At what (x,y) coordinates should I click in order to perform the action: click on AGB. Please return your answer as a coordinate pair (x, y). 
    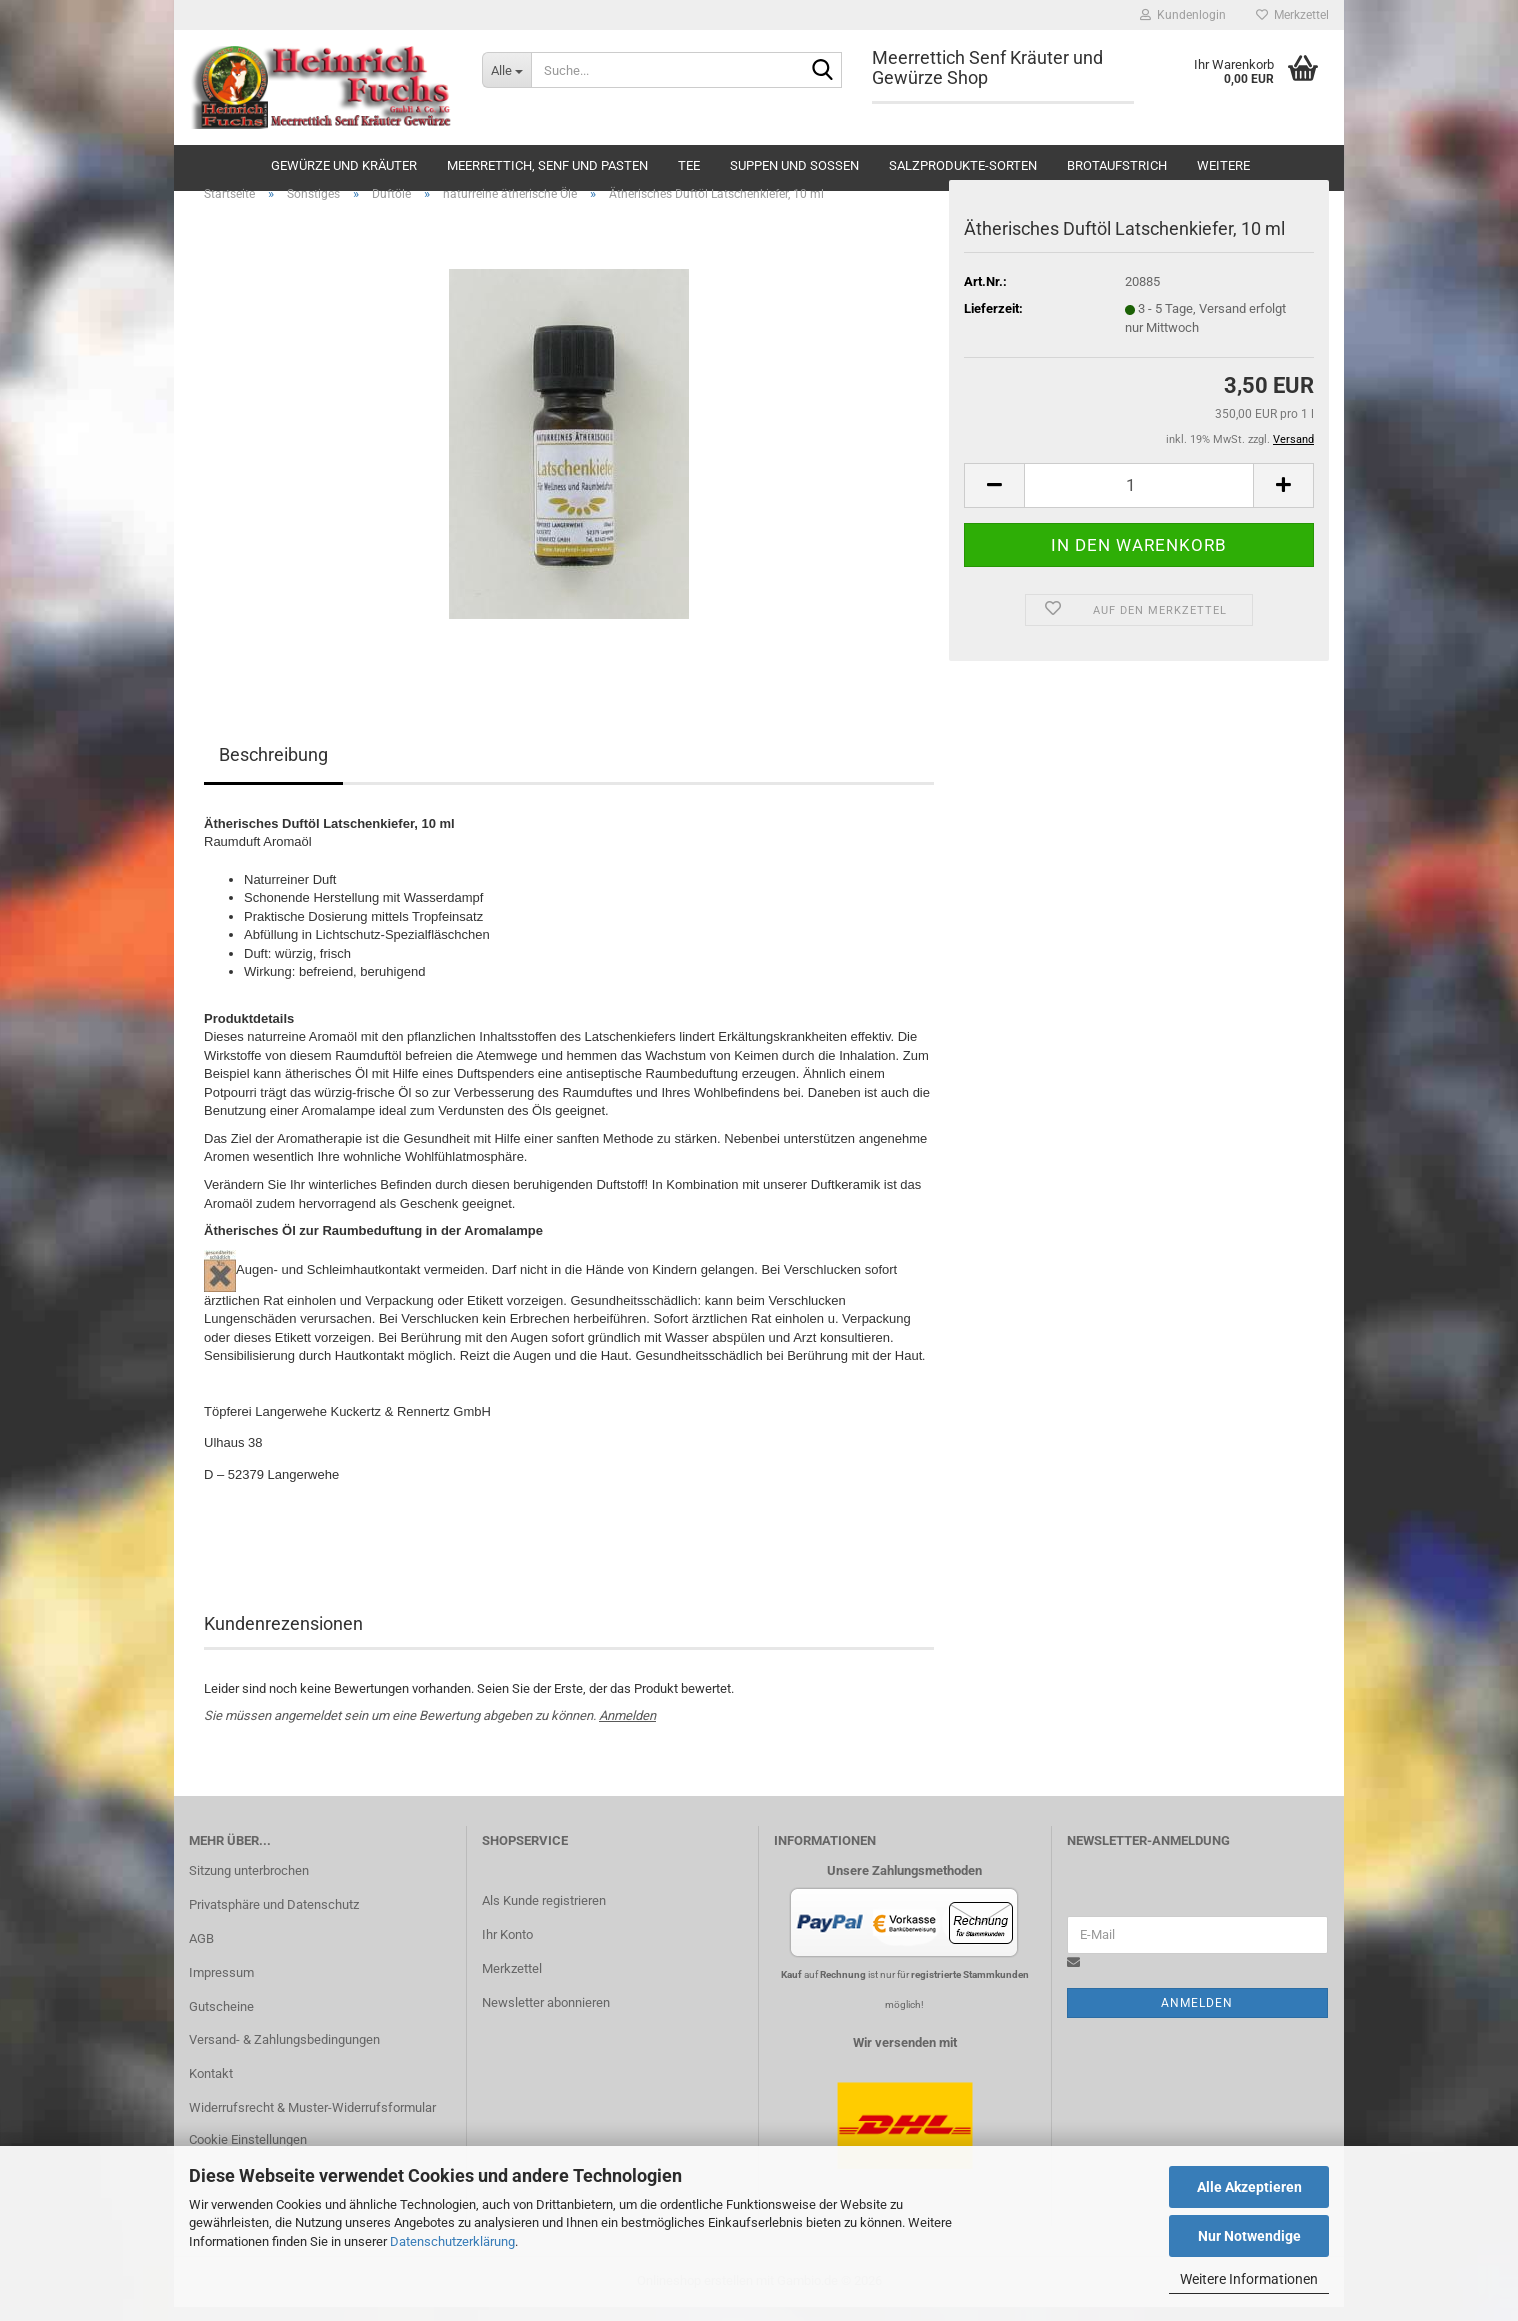
    Looking at the image, I should click on (201, 1952).